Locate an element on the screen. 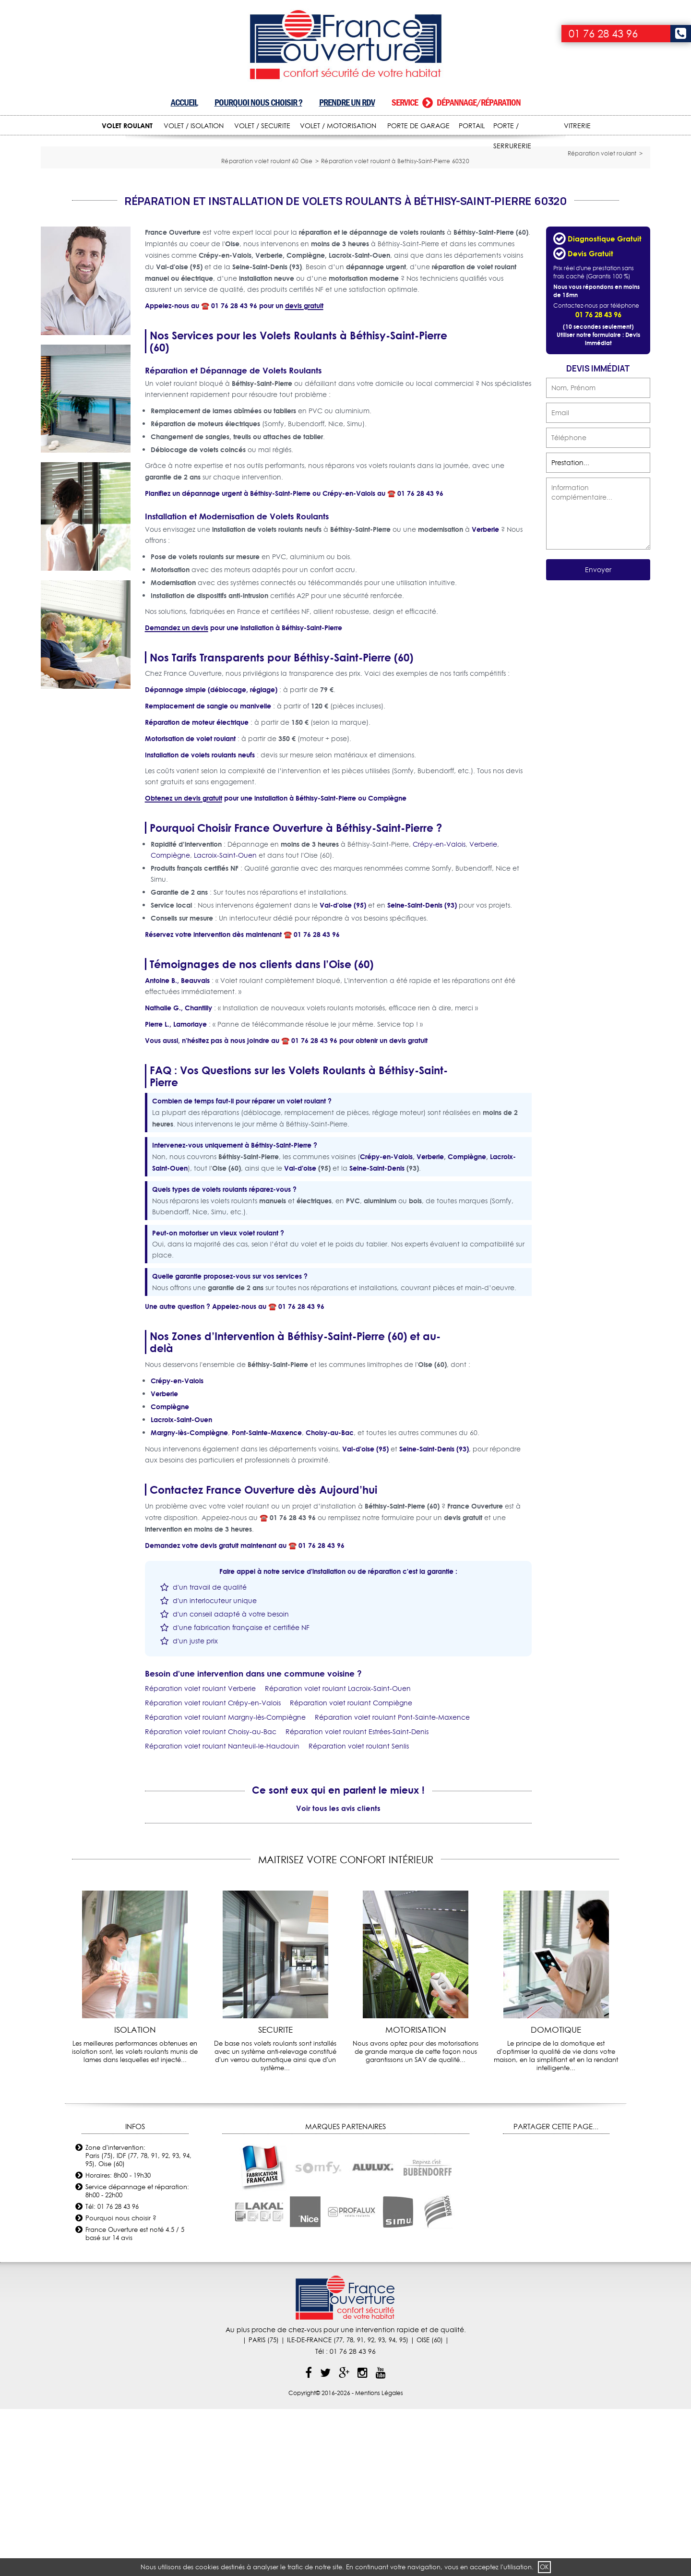 This screenshot has height=2576, width=691. Réparation volet roulant Choisy-au-Bac is located at coordinates (210, 1898).